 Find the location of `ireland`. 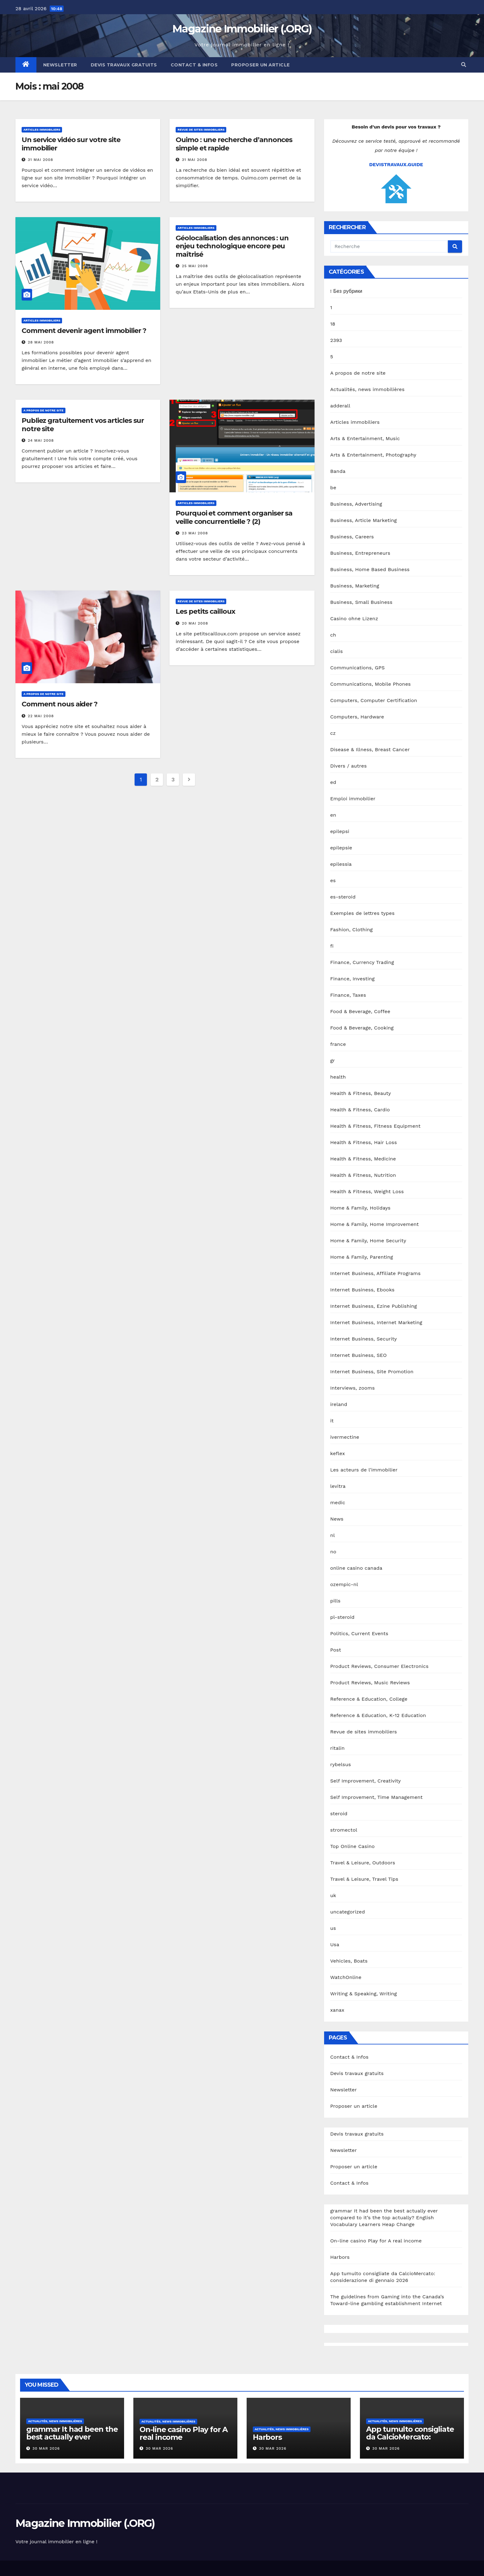

ireland is located at coordinates (338, 1404).